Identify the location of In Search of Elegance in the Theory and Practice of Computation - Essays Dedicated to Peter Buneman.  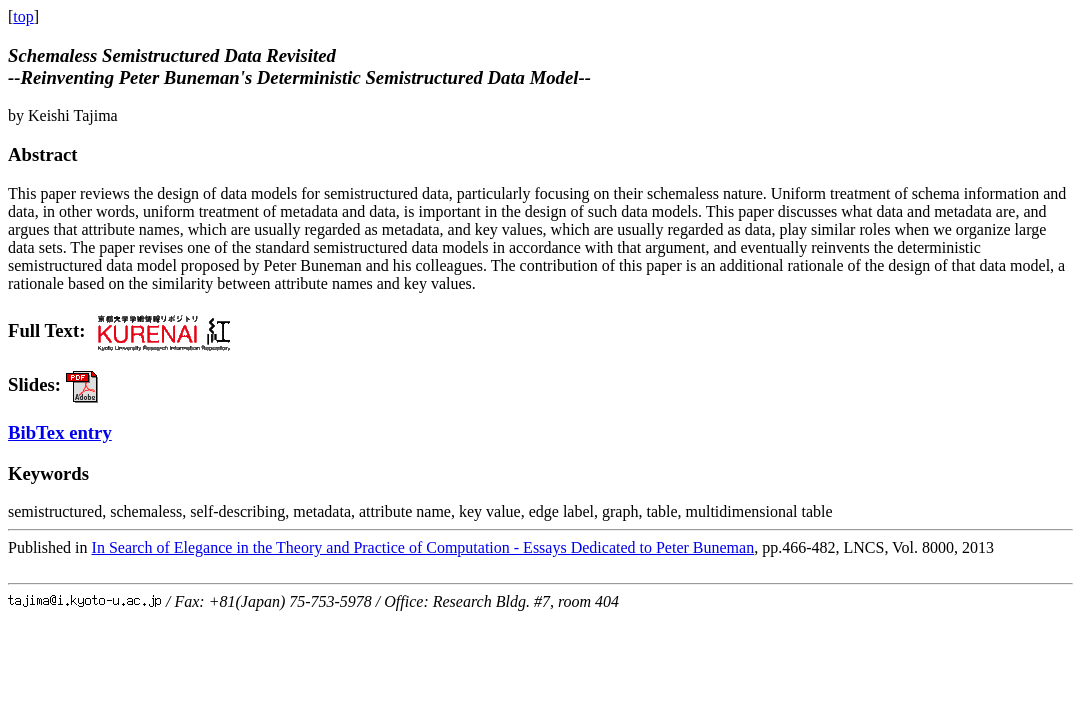
(423, 547).